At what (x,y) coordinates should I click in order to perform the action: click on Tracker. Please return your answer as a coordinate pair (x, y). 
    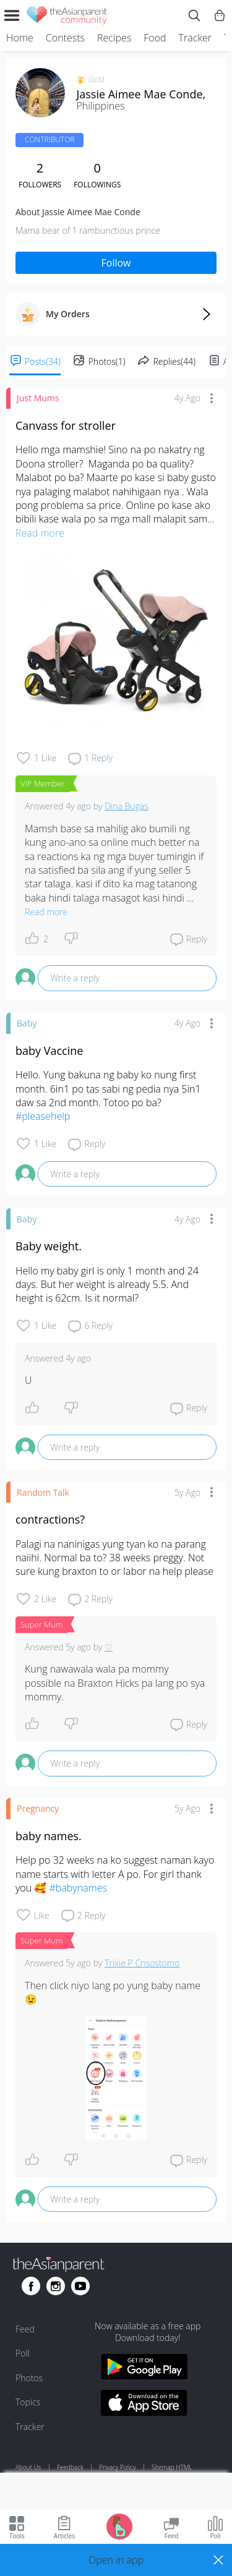
    Looking at the image, I should click on (195, 38).